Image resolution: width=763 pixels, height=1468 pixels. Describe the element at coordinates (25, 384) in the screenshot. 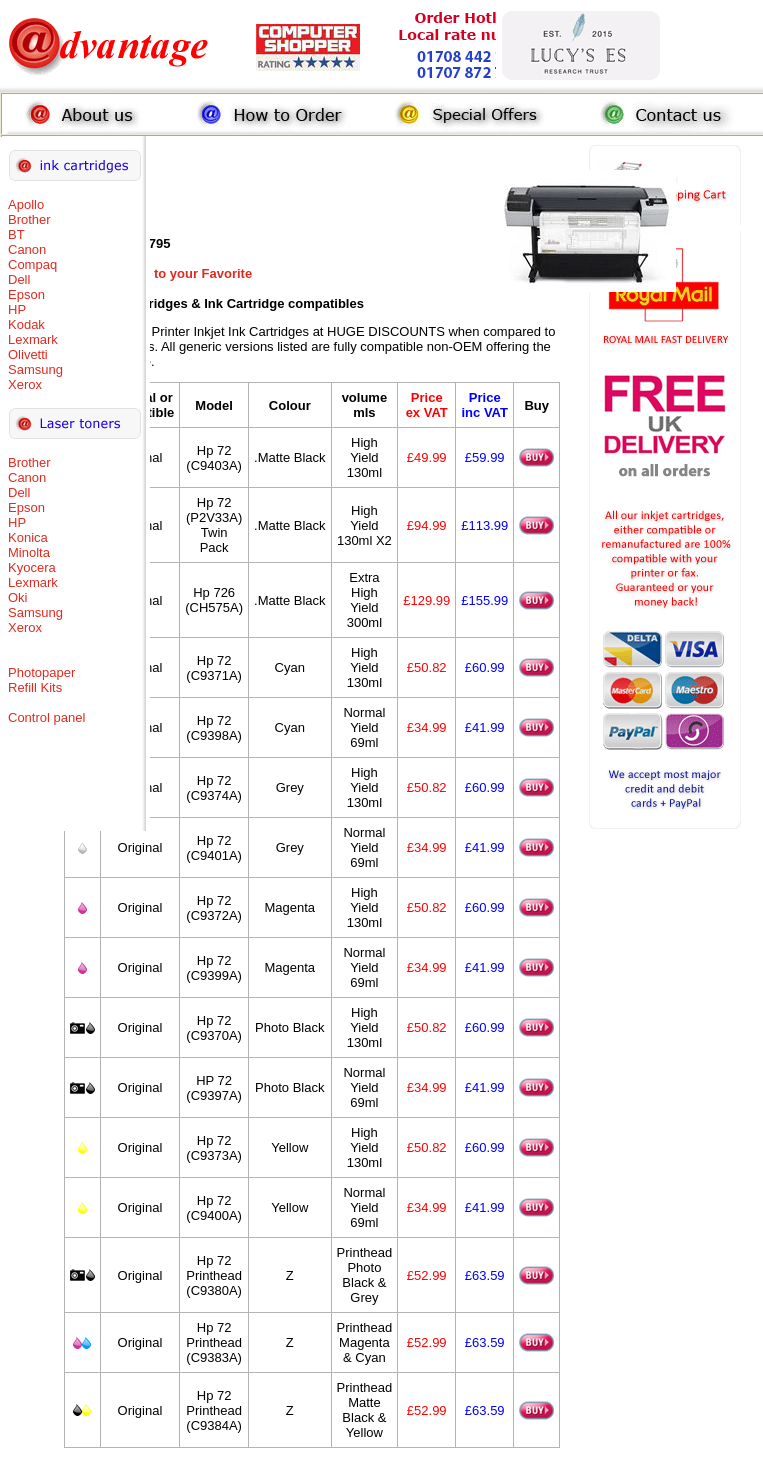

I see `Xerox` at that location.